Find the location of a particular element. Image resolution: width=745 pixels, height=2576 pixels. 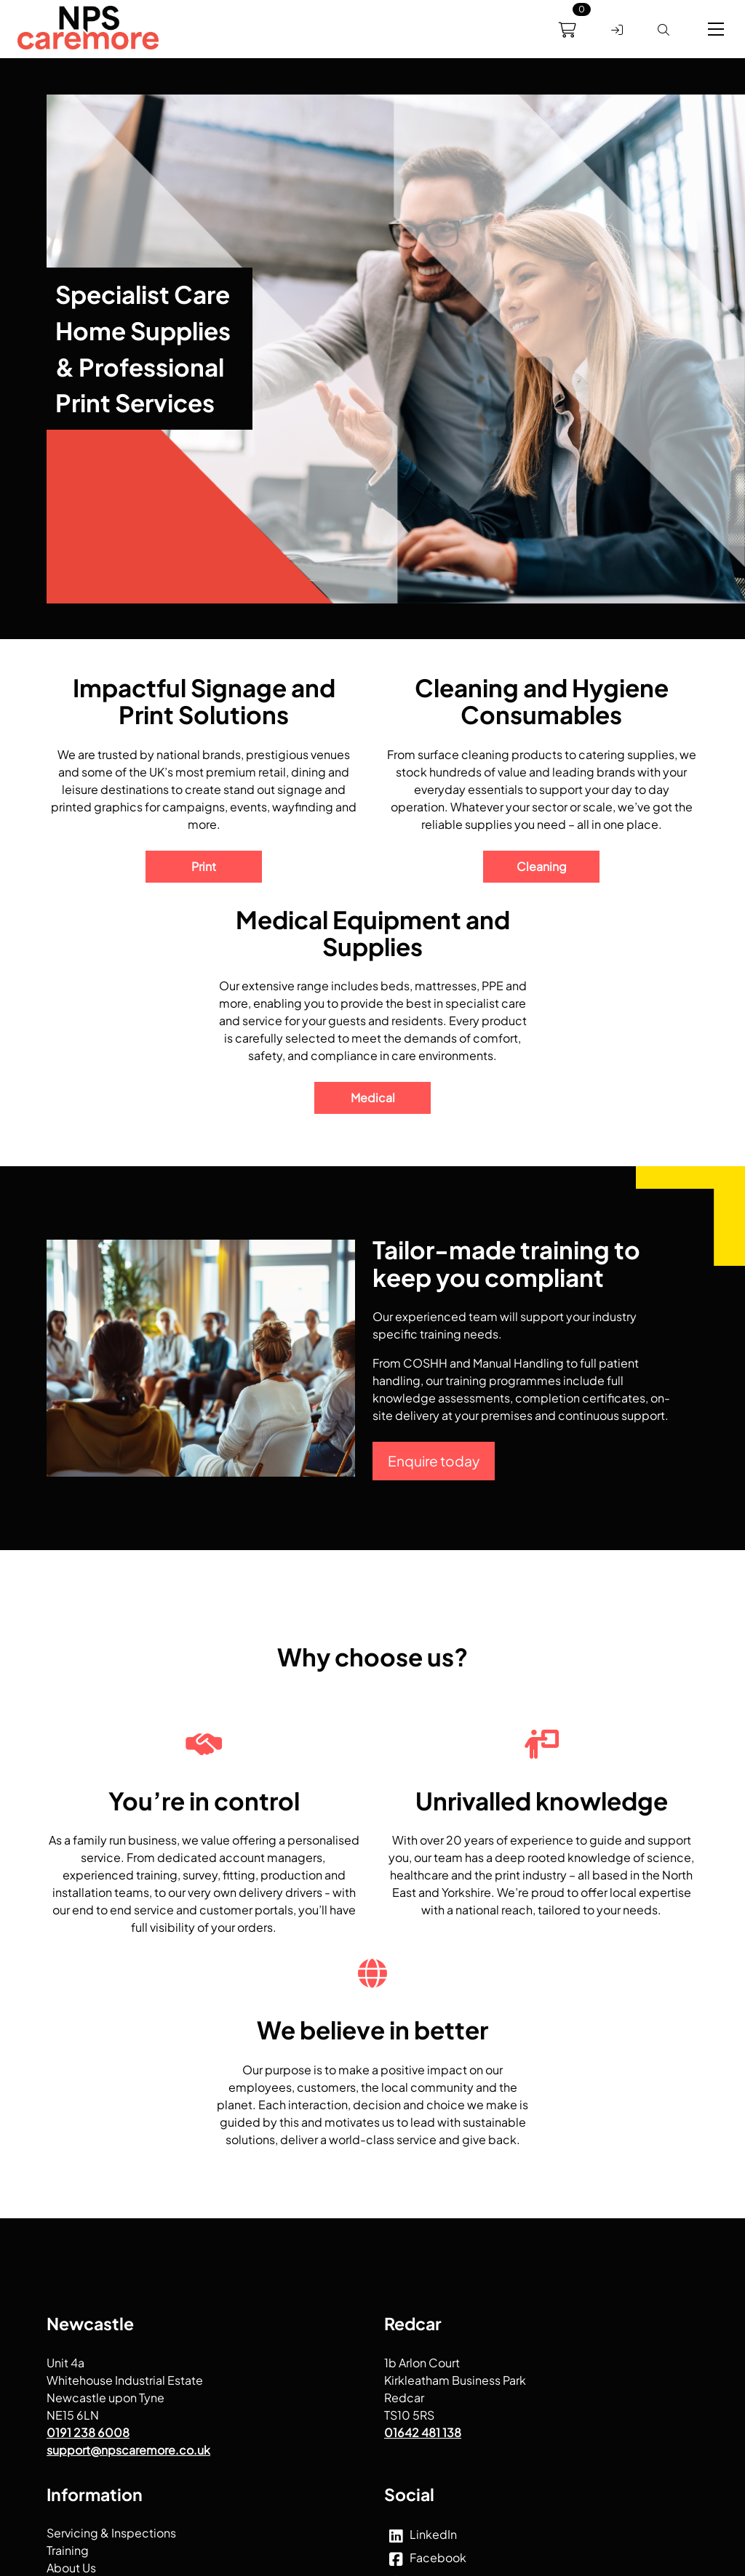

Print is located at coordinates (203, 866).